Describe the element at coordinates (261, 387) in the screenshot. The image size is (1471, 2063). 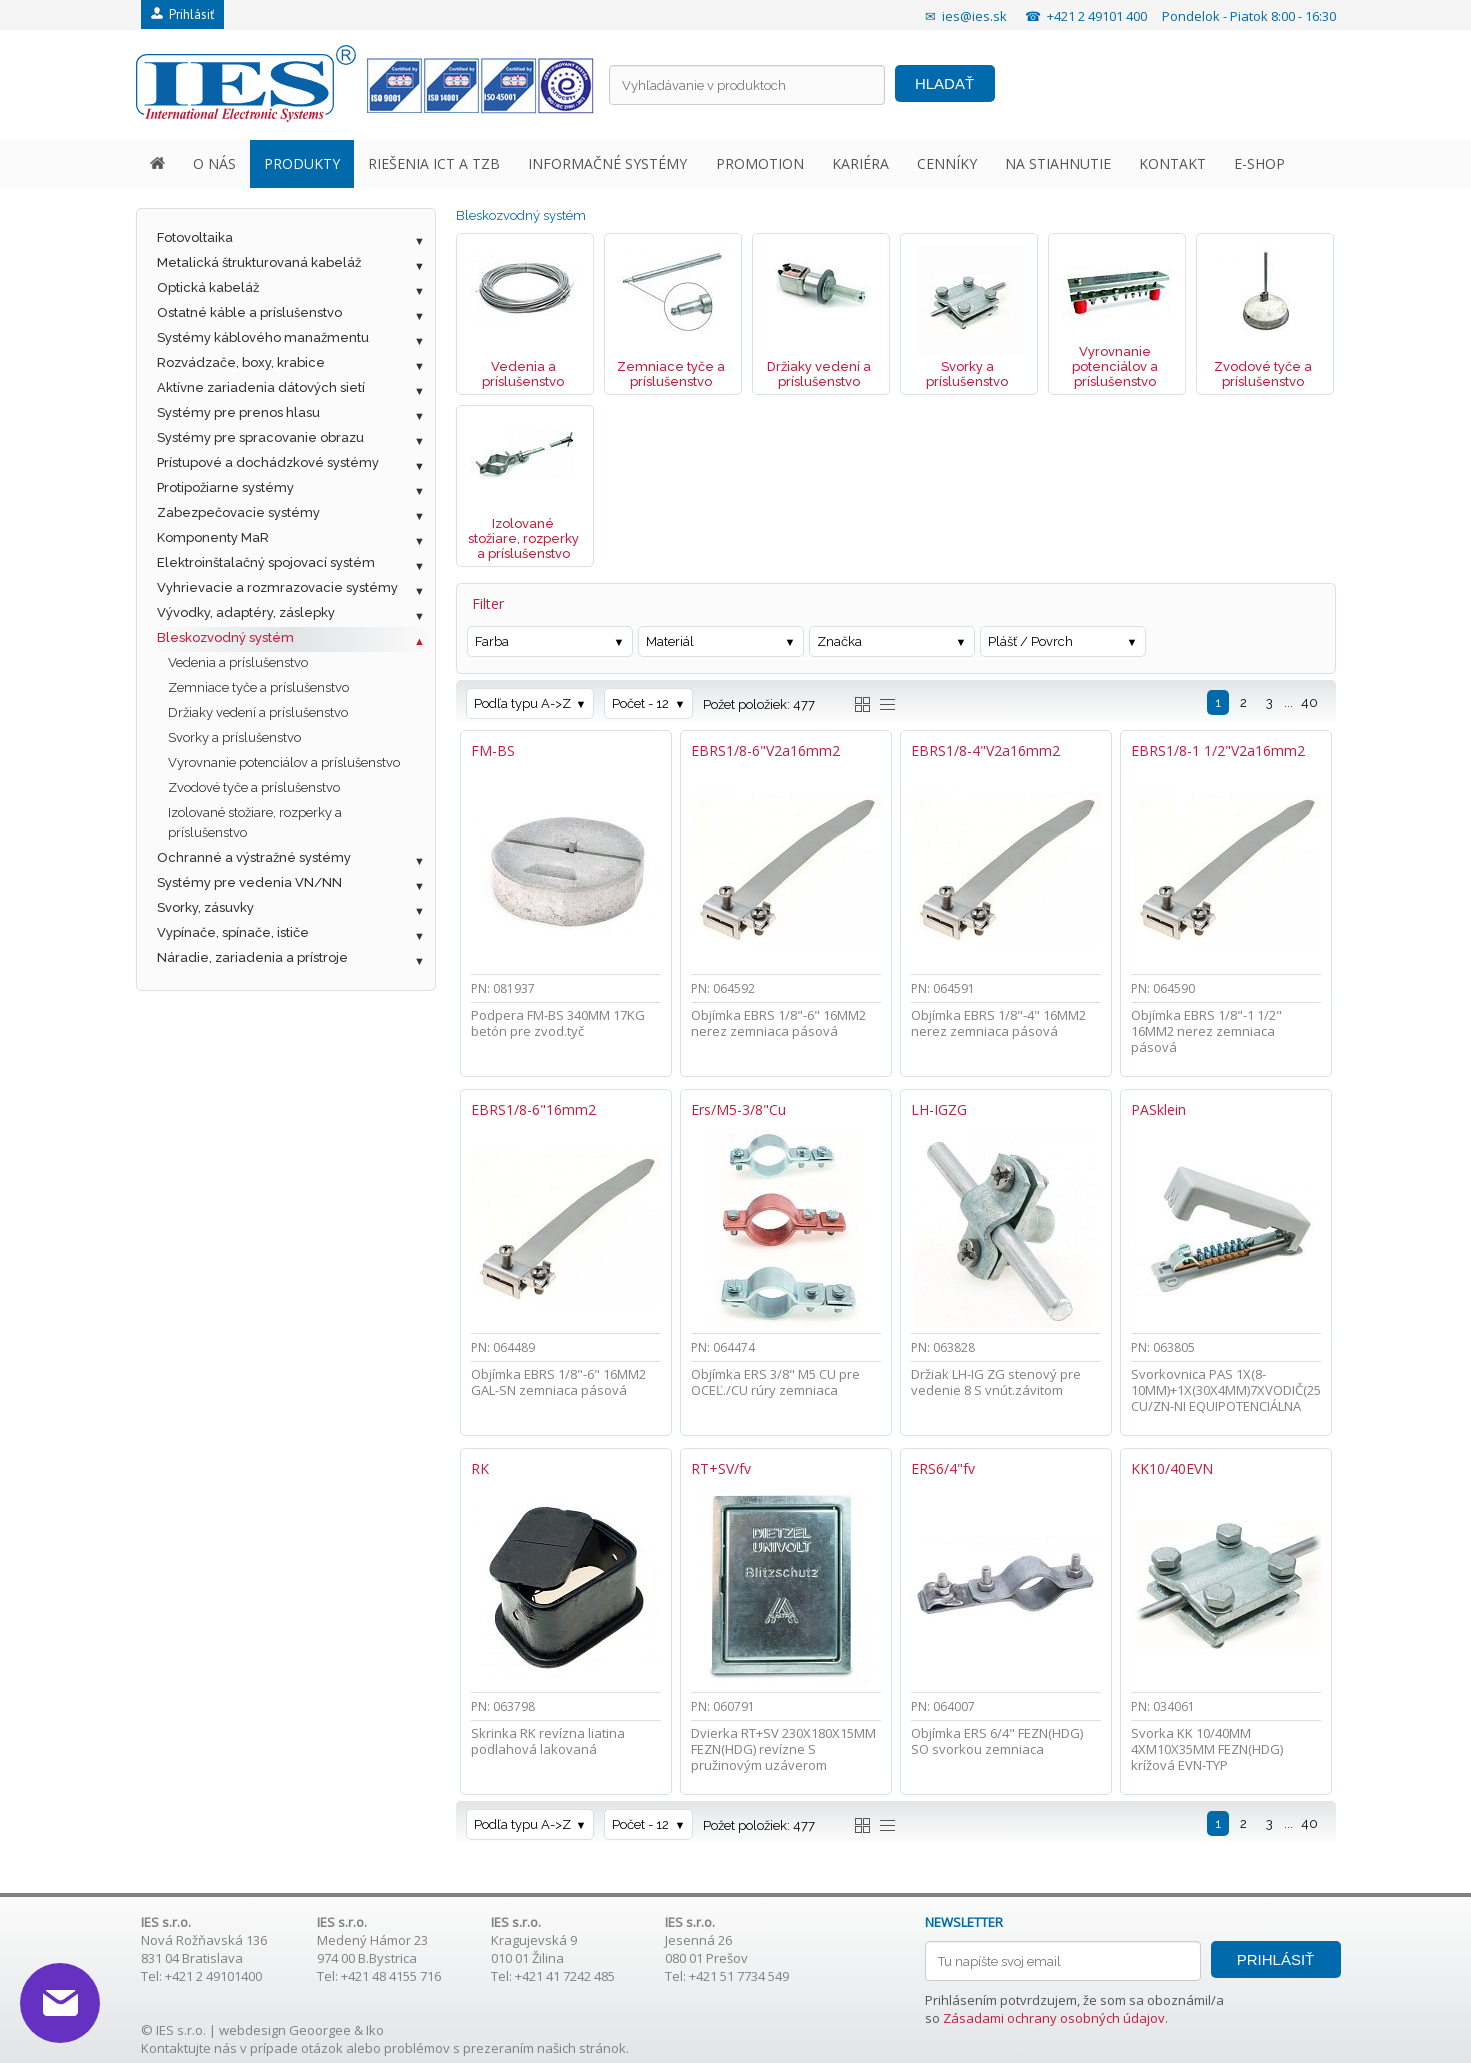
I see `Aktívne zariadenia dátových sietí` at that location.